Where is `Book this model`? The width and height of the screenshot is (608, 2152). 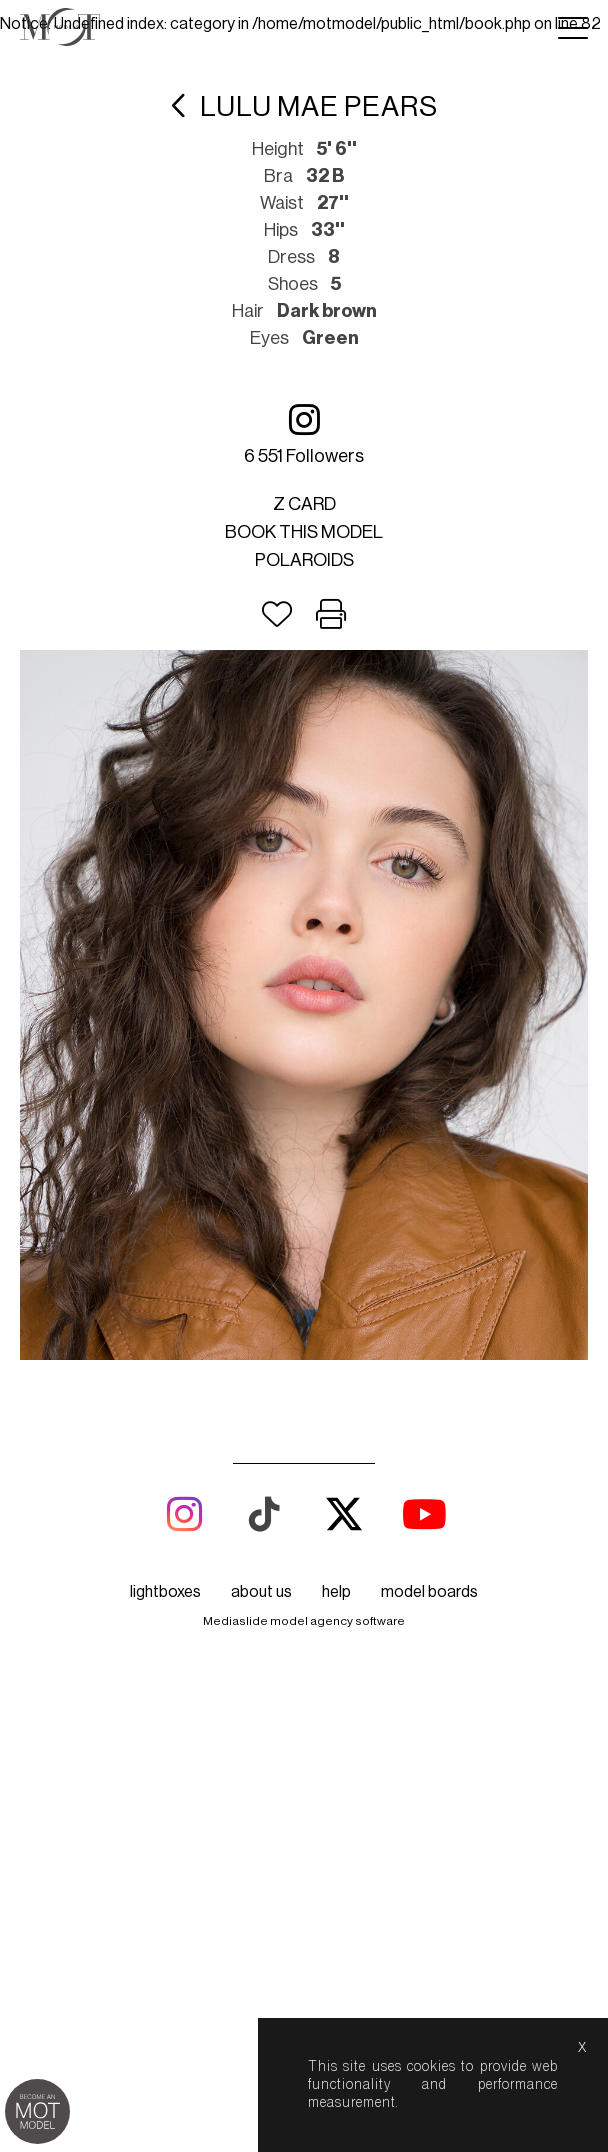
Book this model is located at coordinates (304, 532).